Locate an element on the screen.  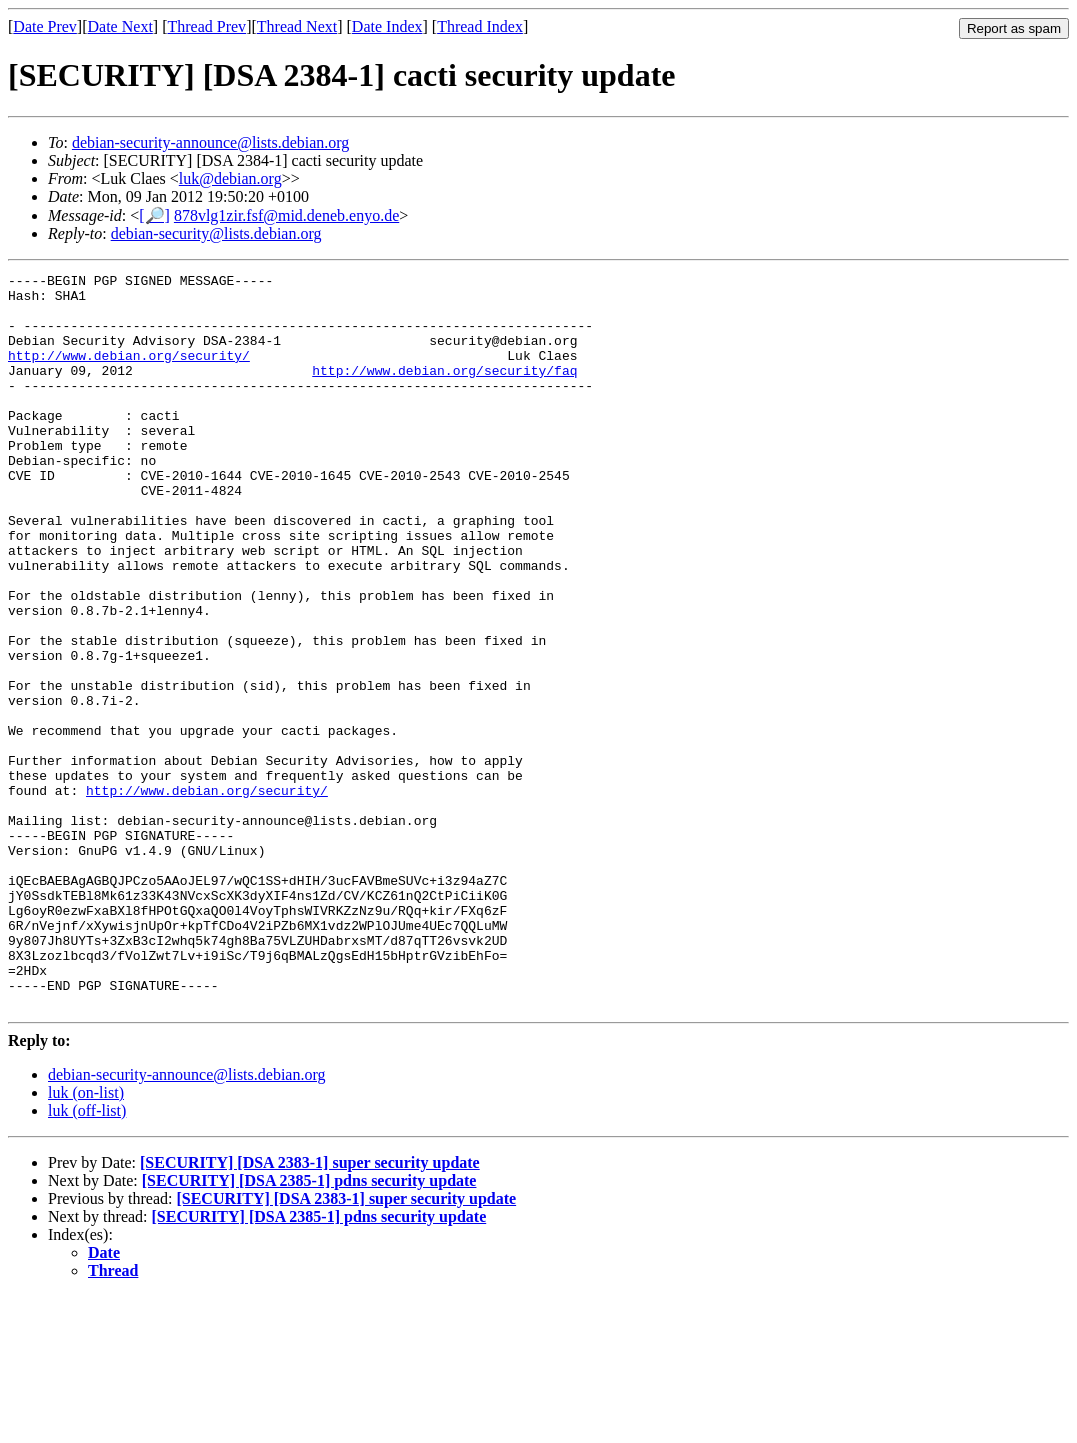
[SECURITY] [DSA 2385-1] pdns security update is located at coordinates (309, 1327).